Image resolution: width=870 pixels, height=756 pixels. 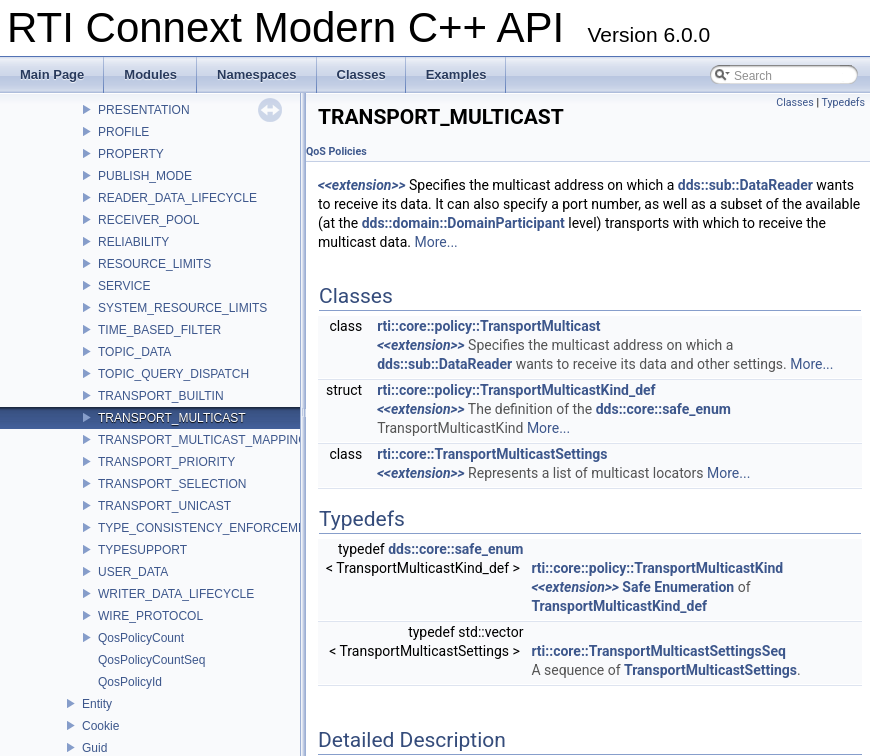 What do you see at coordinates (130, 682) in the screenshot?
I see `QosPolicyId` at bounding box center [130, 682].